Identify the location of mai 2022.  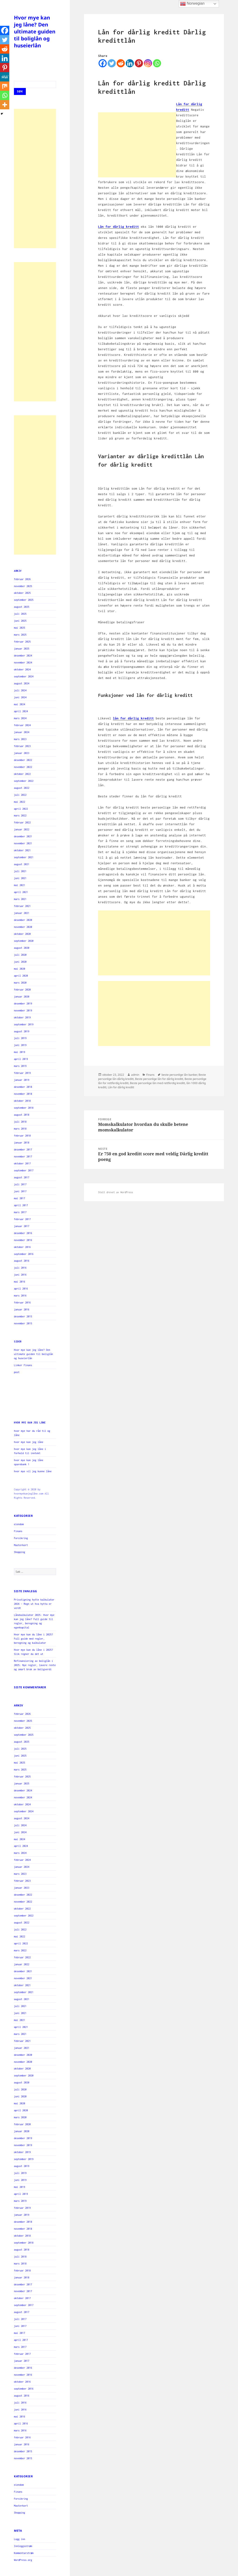
(19, 801).